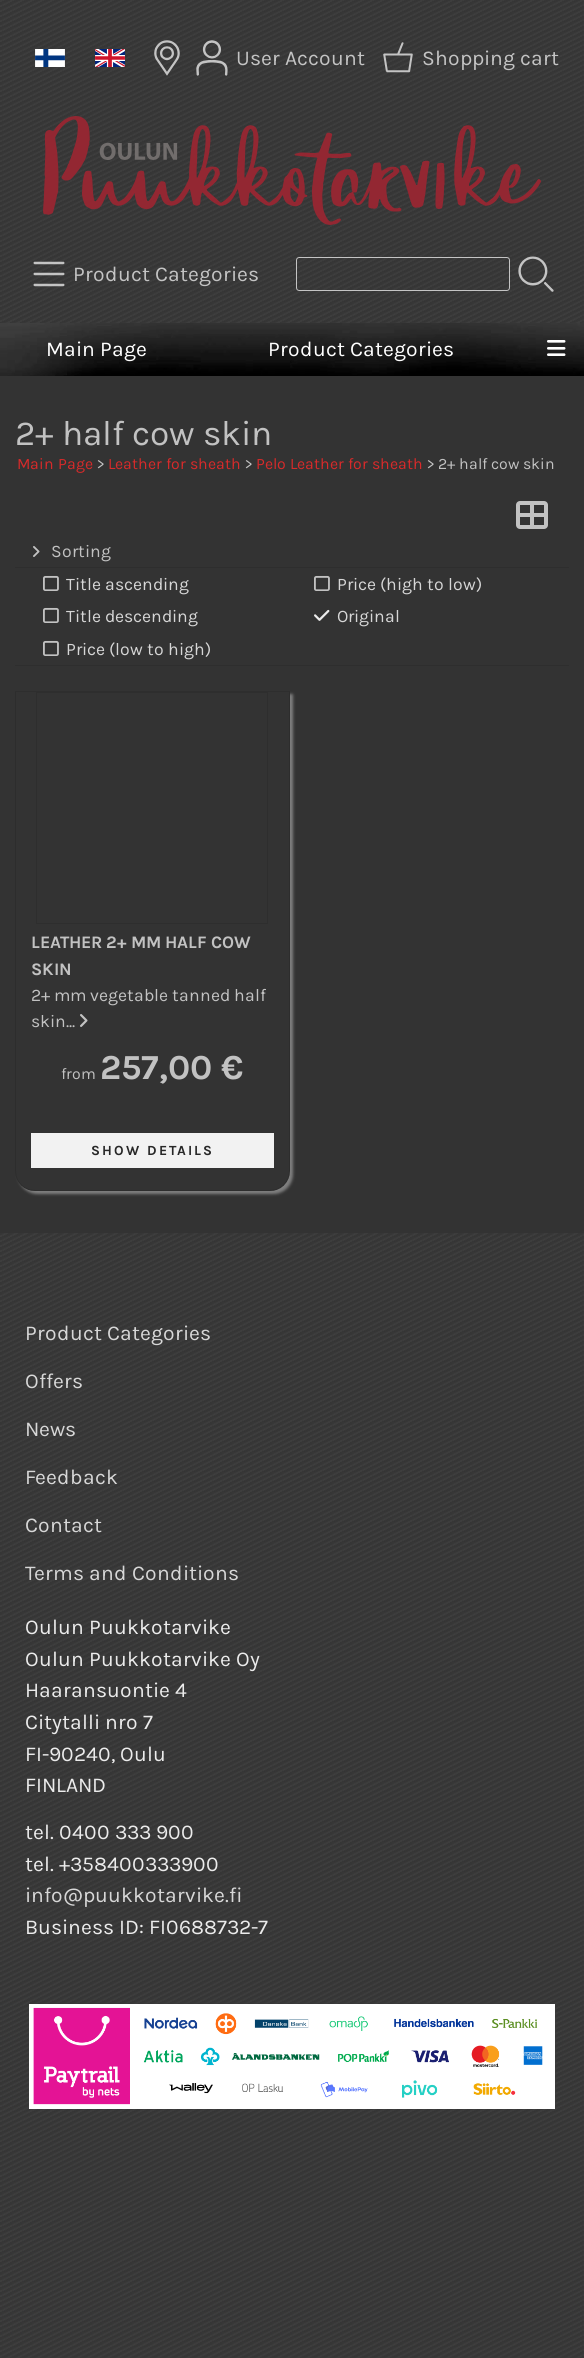 This screenshot has width=584, height=2358. I want to click on Original, so click(355, 616).